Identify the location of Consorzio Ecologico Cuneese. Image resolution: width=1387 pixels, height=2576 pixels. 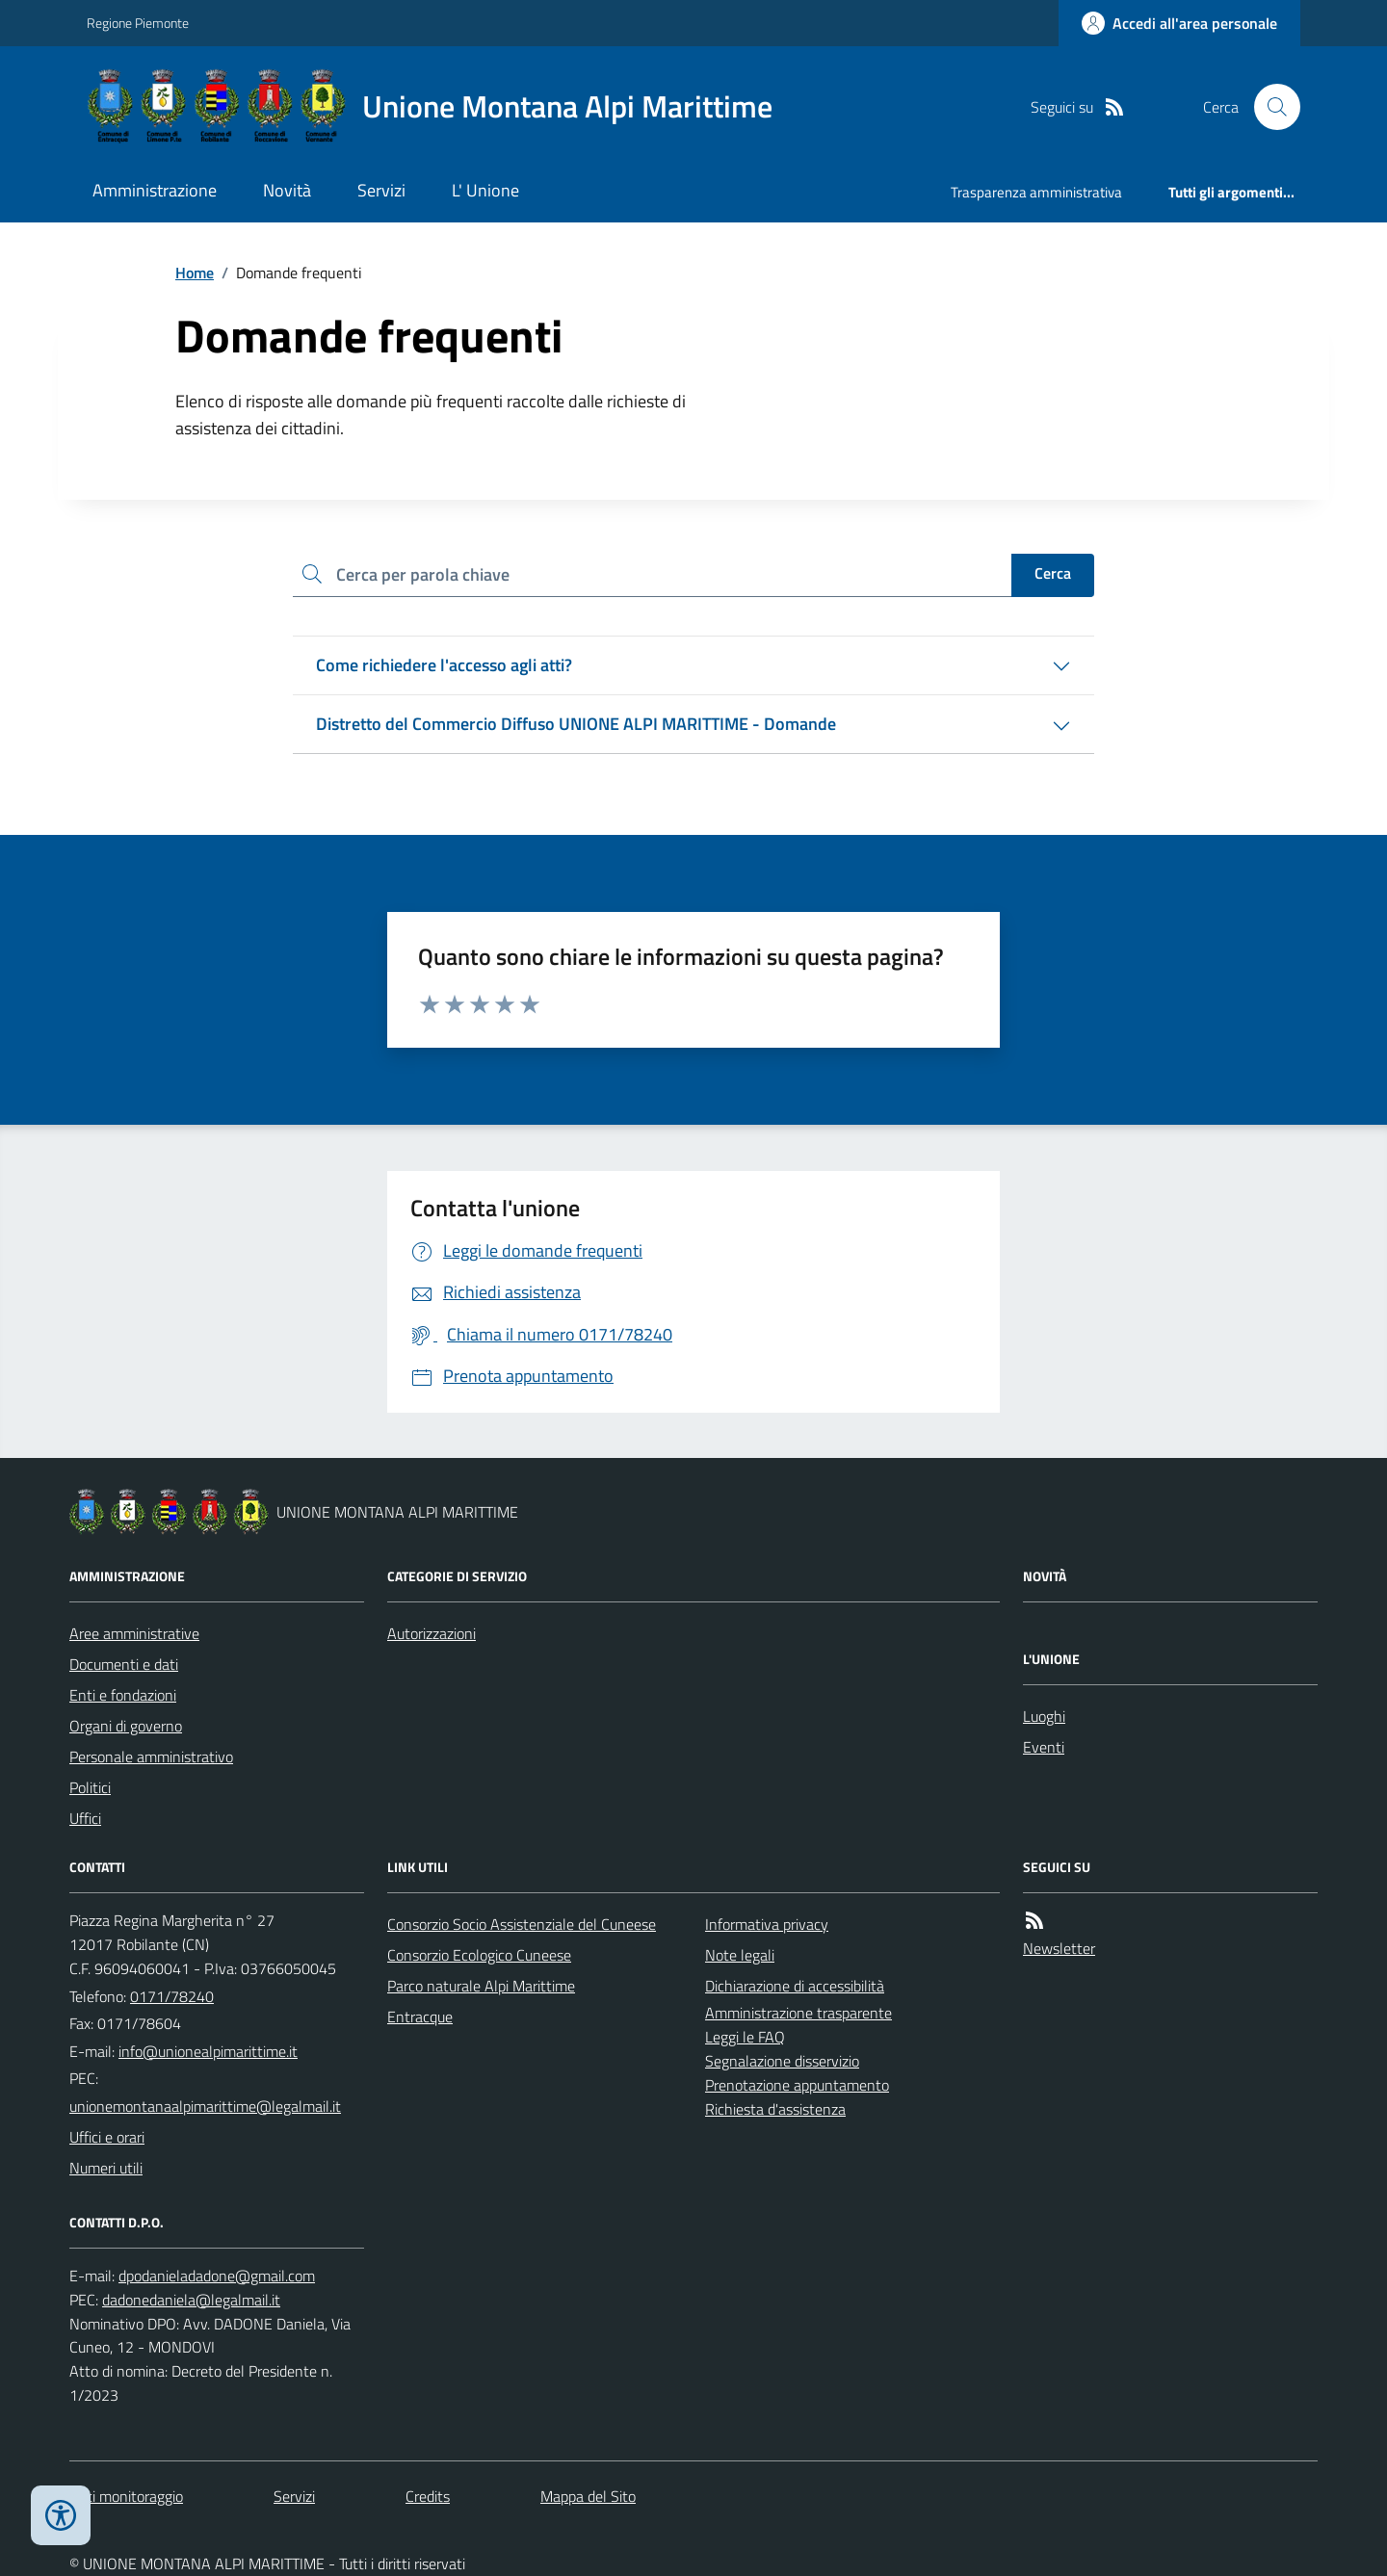
(479, 1954).